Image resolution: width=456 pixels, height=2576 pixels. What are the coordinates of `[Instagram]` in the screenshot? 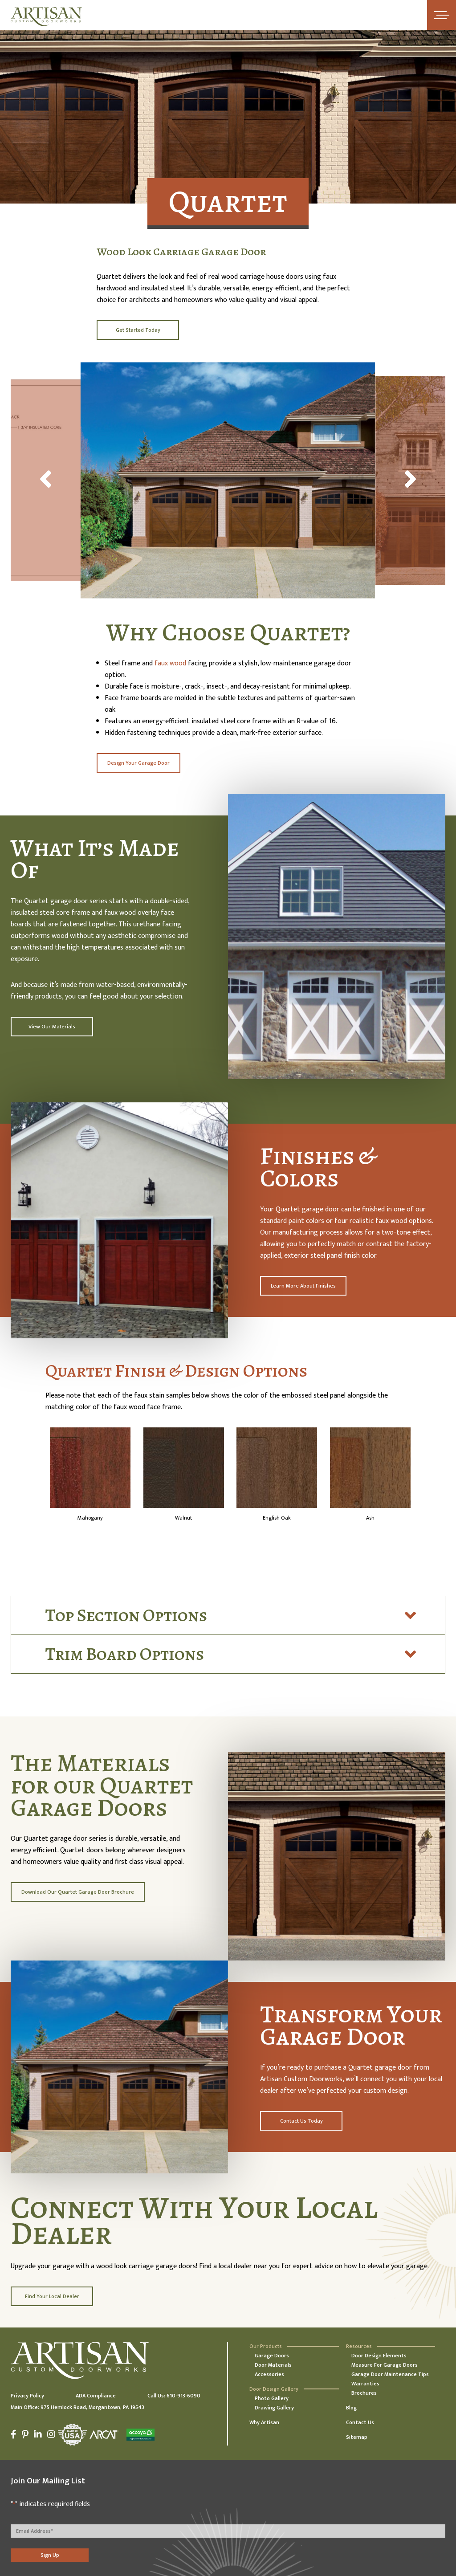 It's located at (51, 2434).